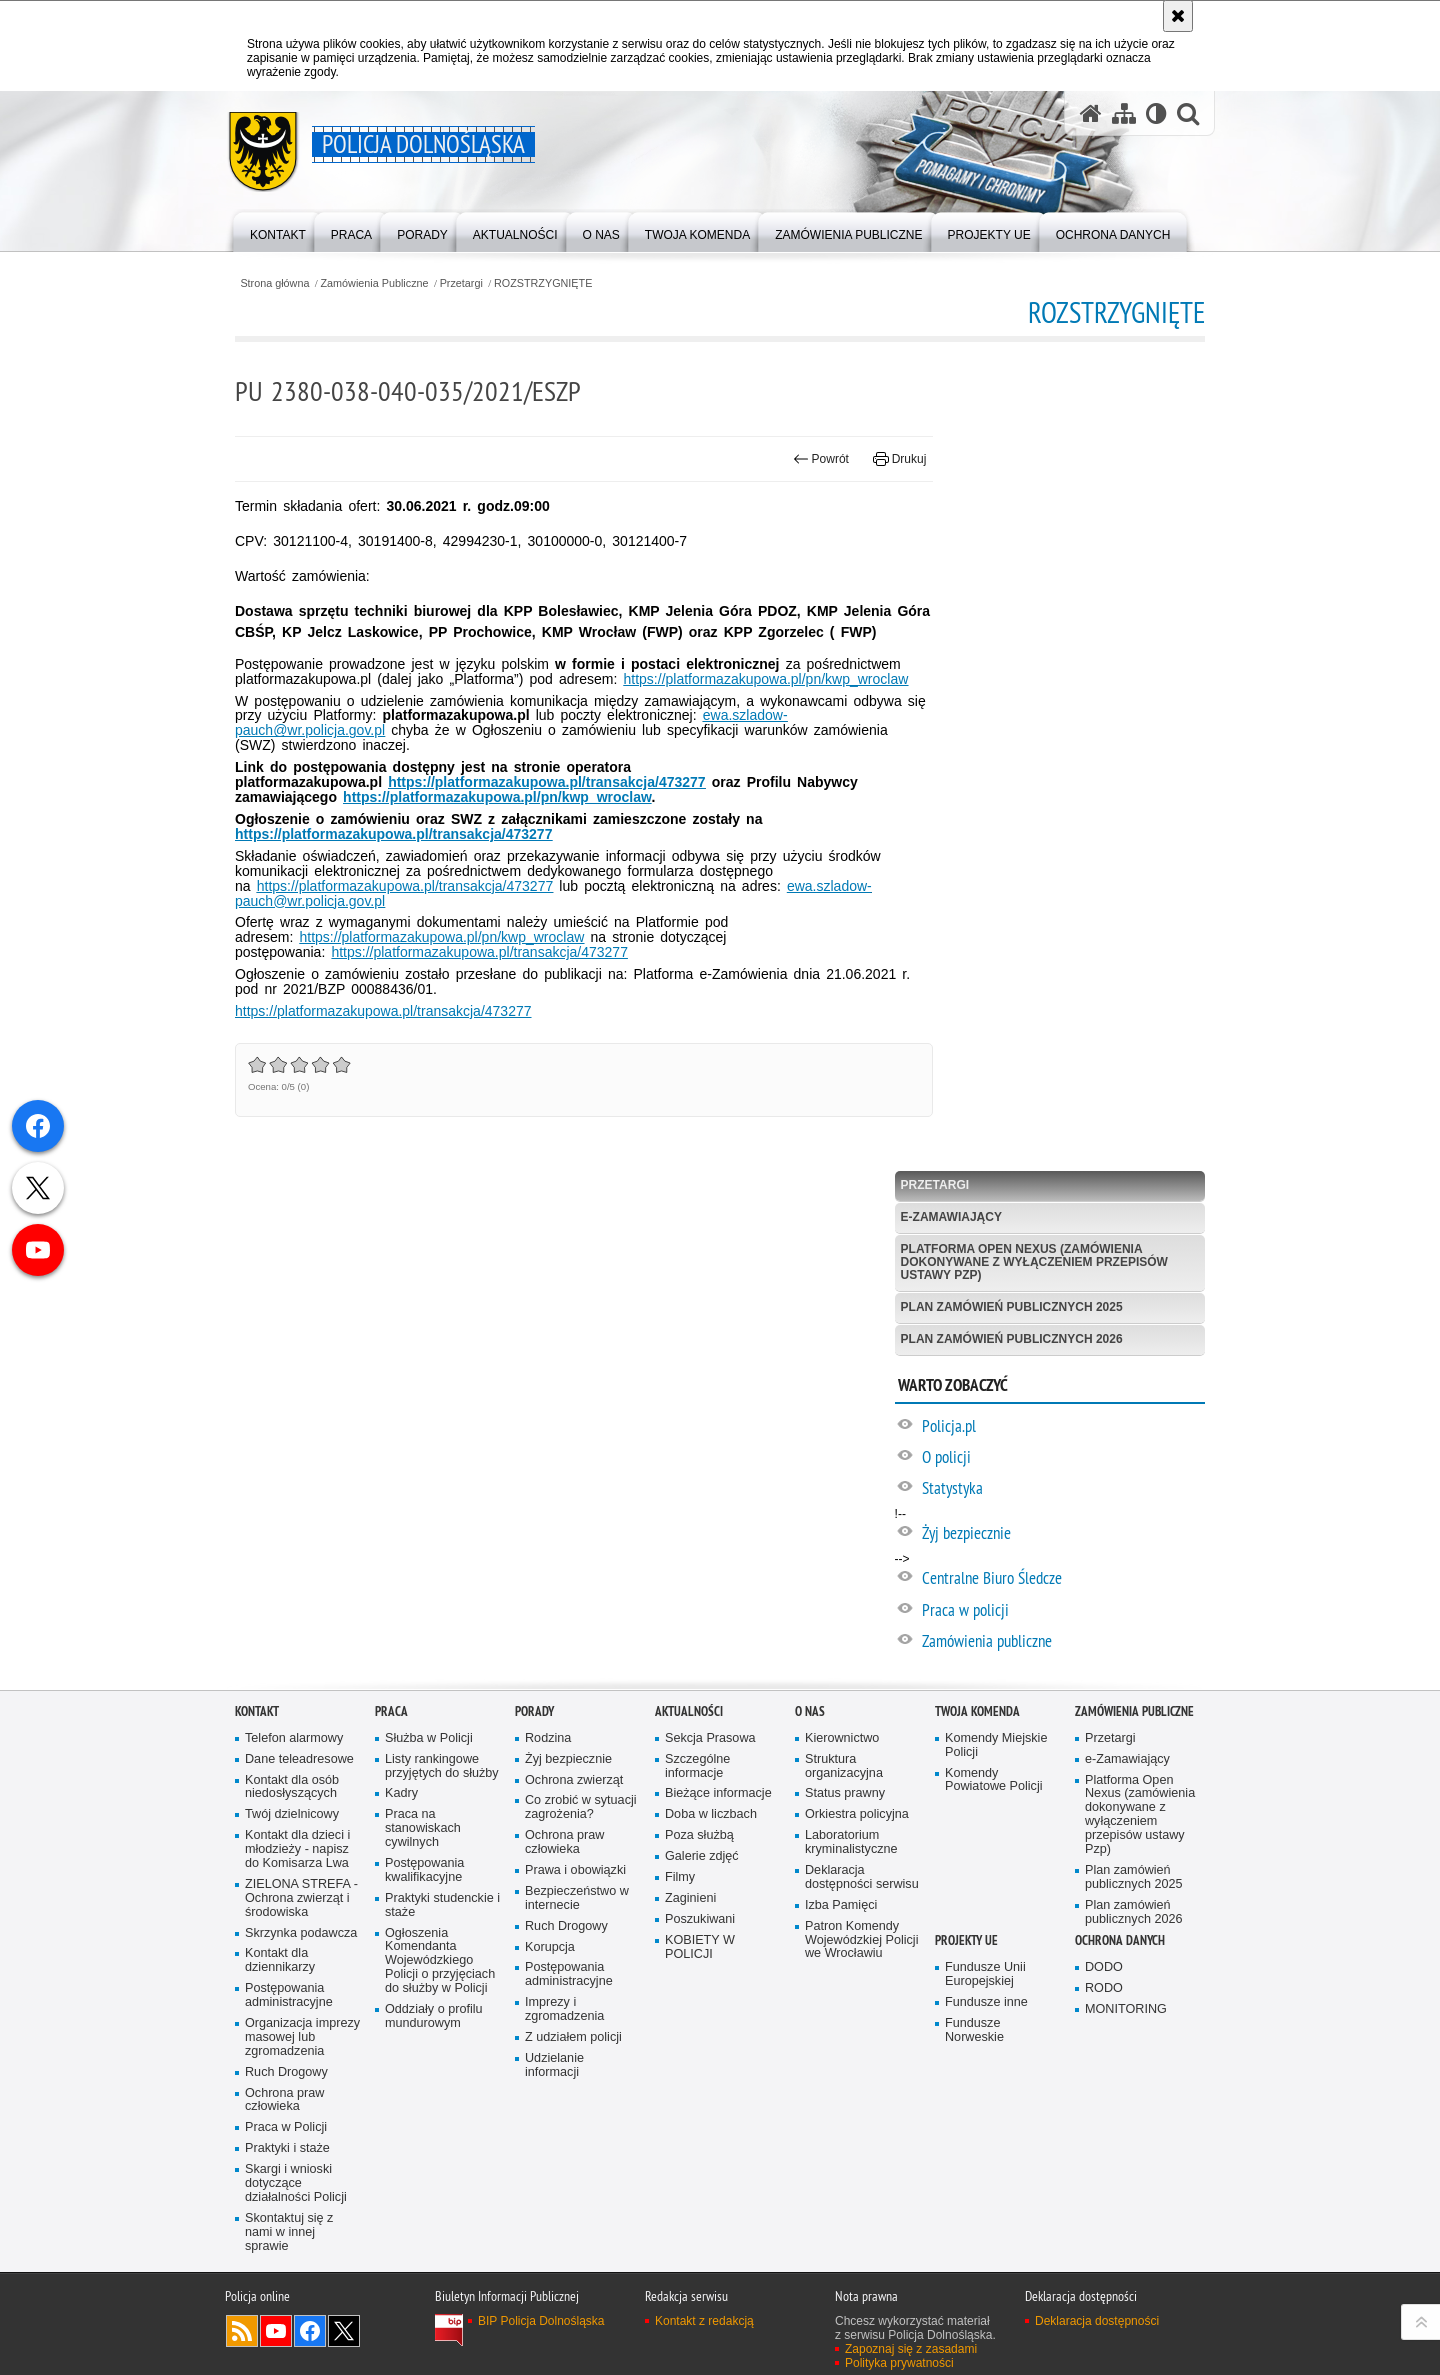 The height and width of the screenshot is (2375, 1440). I want to click on [Mapa serwisu], so click(1124, 113).